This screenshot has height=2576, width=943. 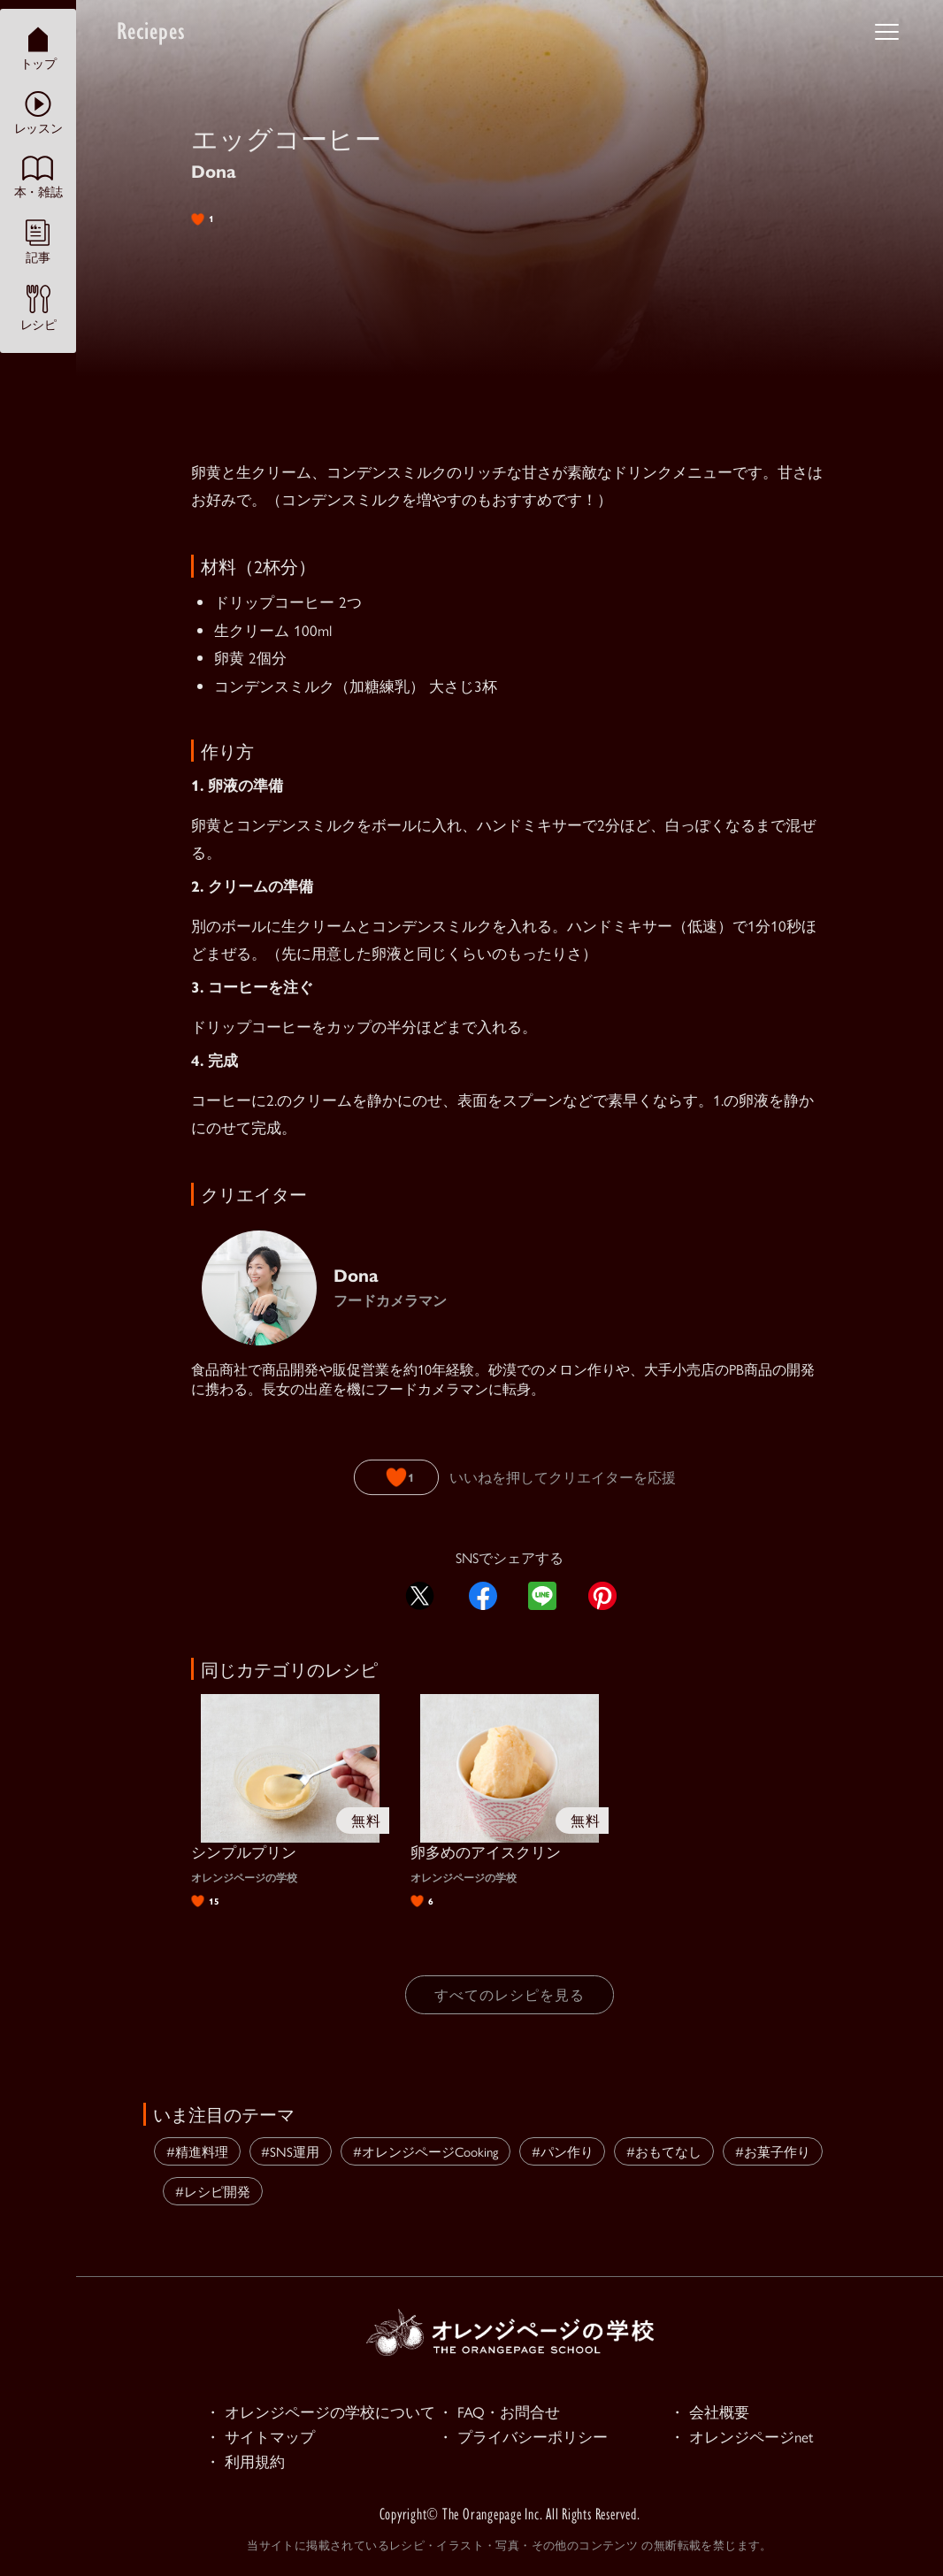 I want to click on #精進料理, so click(x=197, y=2151).